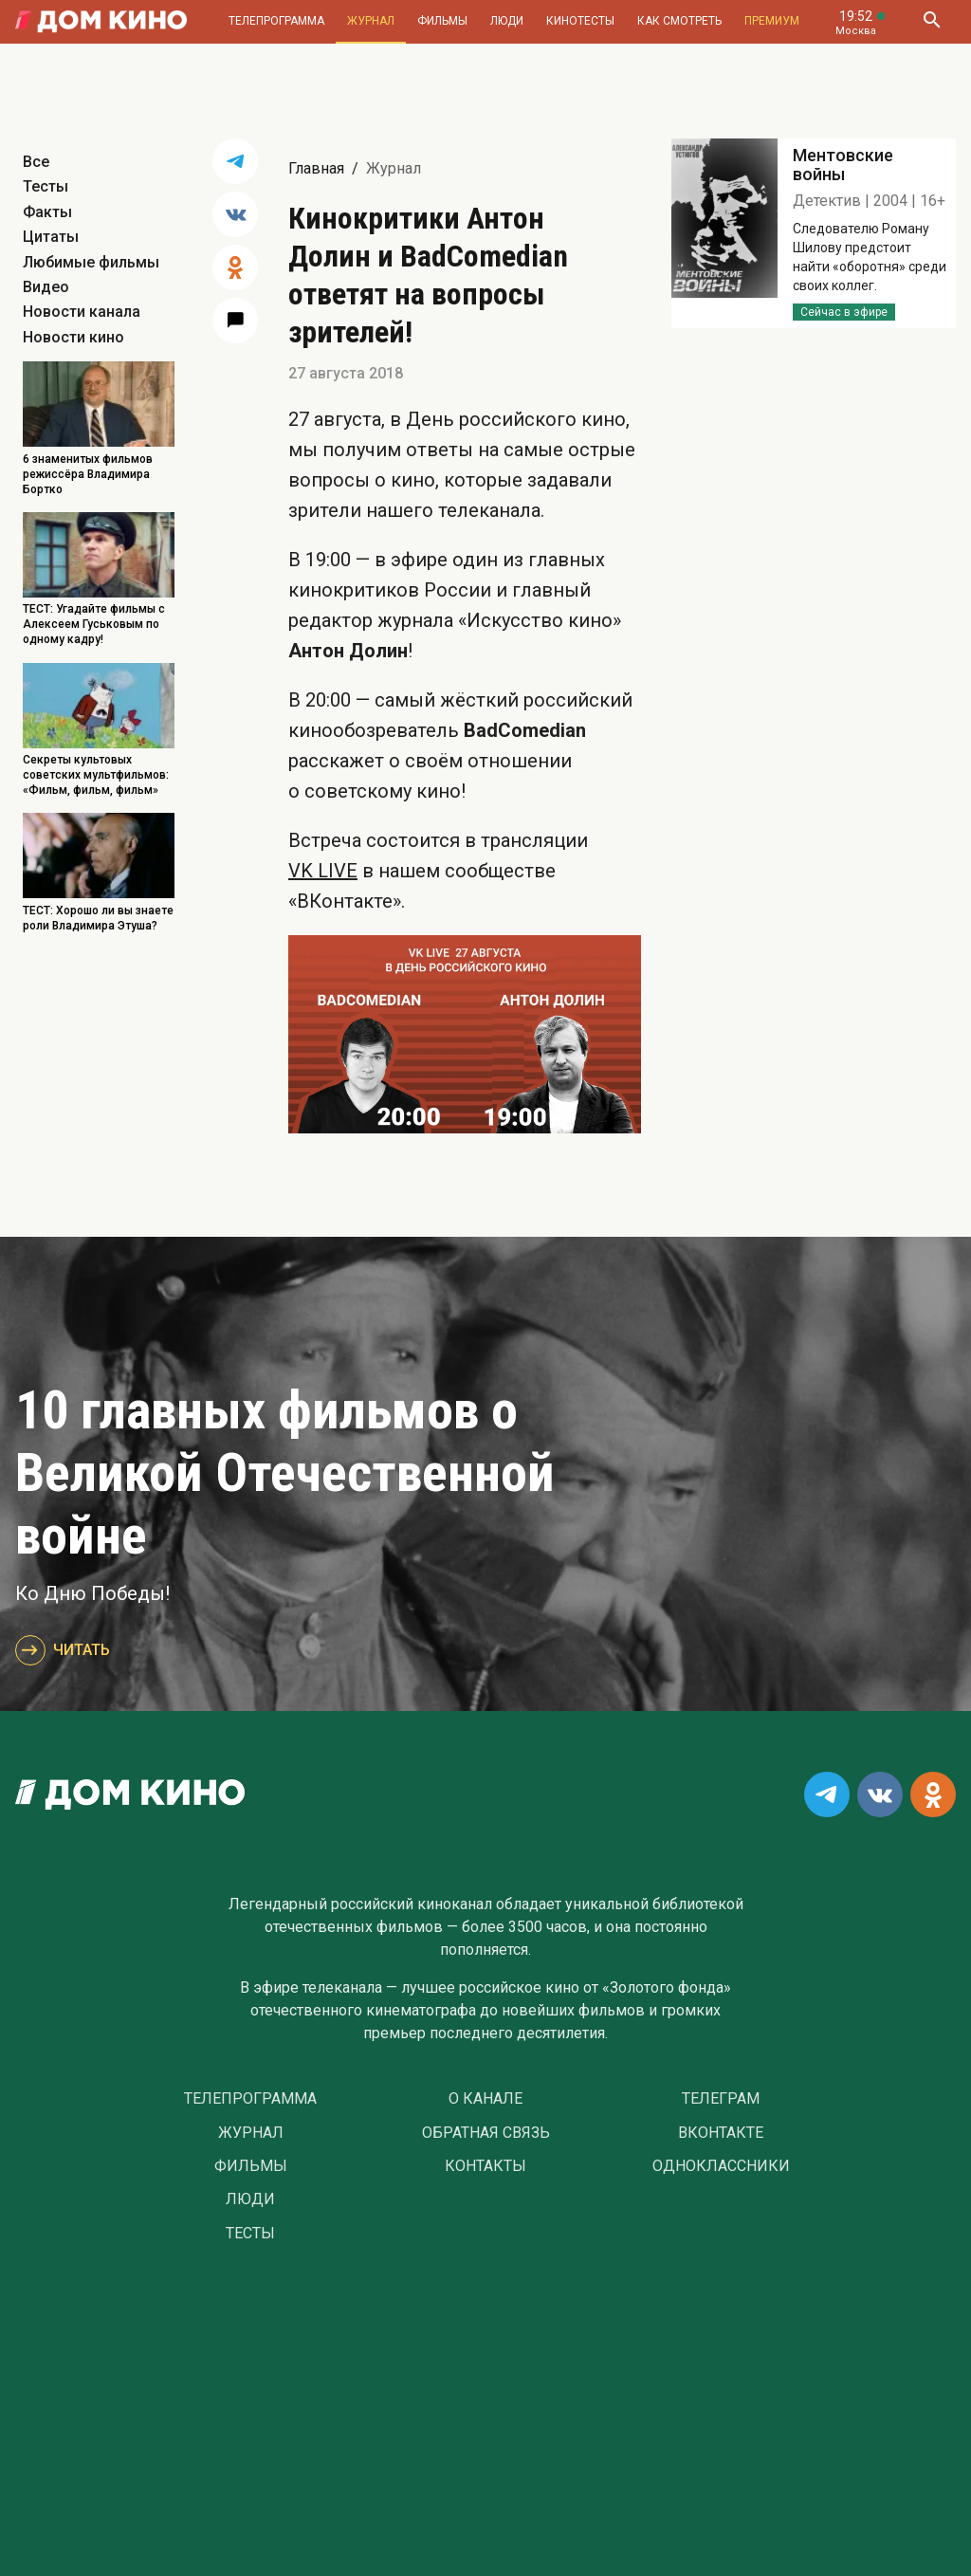 Image resolution: width=971 pixels, height=2576 pixels. Describe the element at coordinates (720, 2133) in the screenshot. I see `Вконтакте` at that location.